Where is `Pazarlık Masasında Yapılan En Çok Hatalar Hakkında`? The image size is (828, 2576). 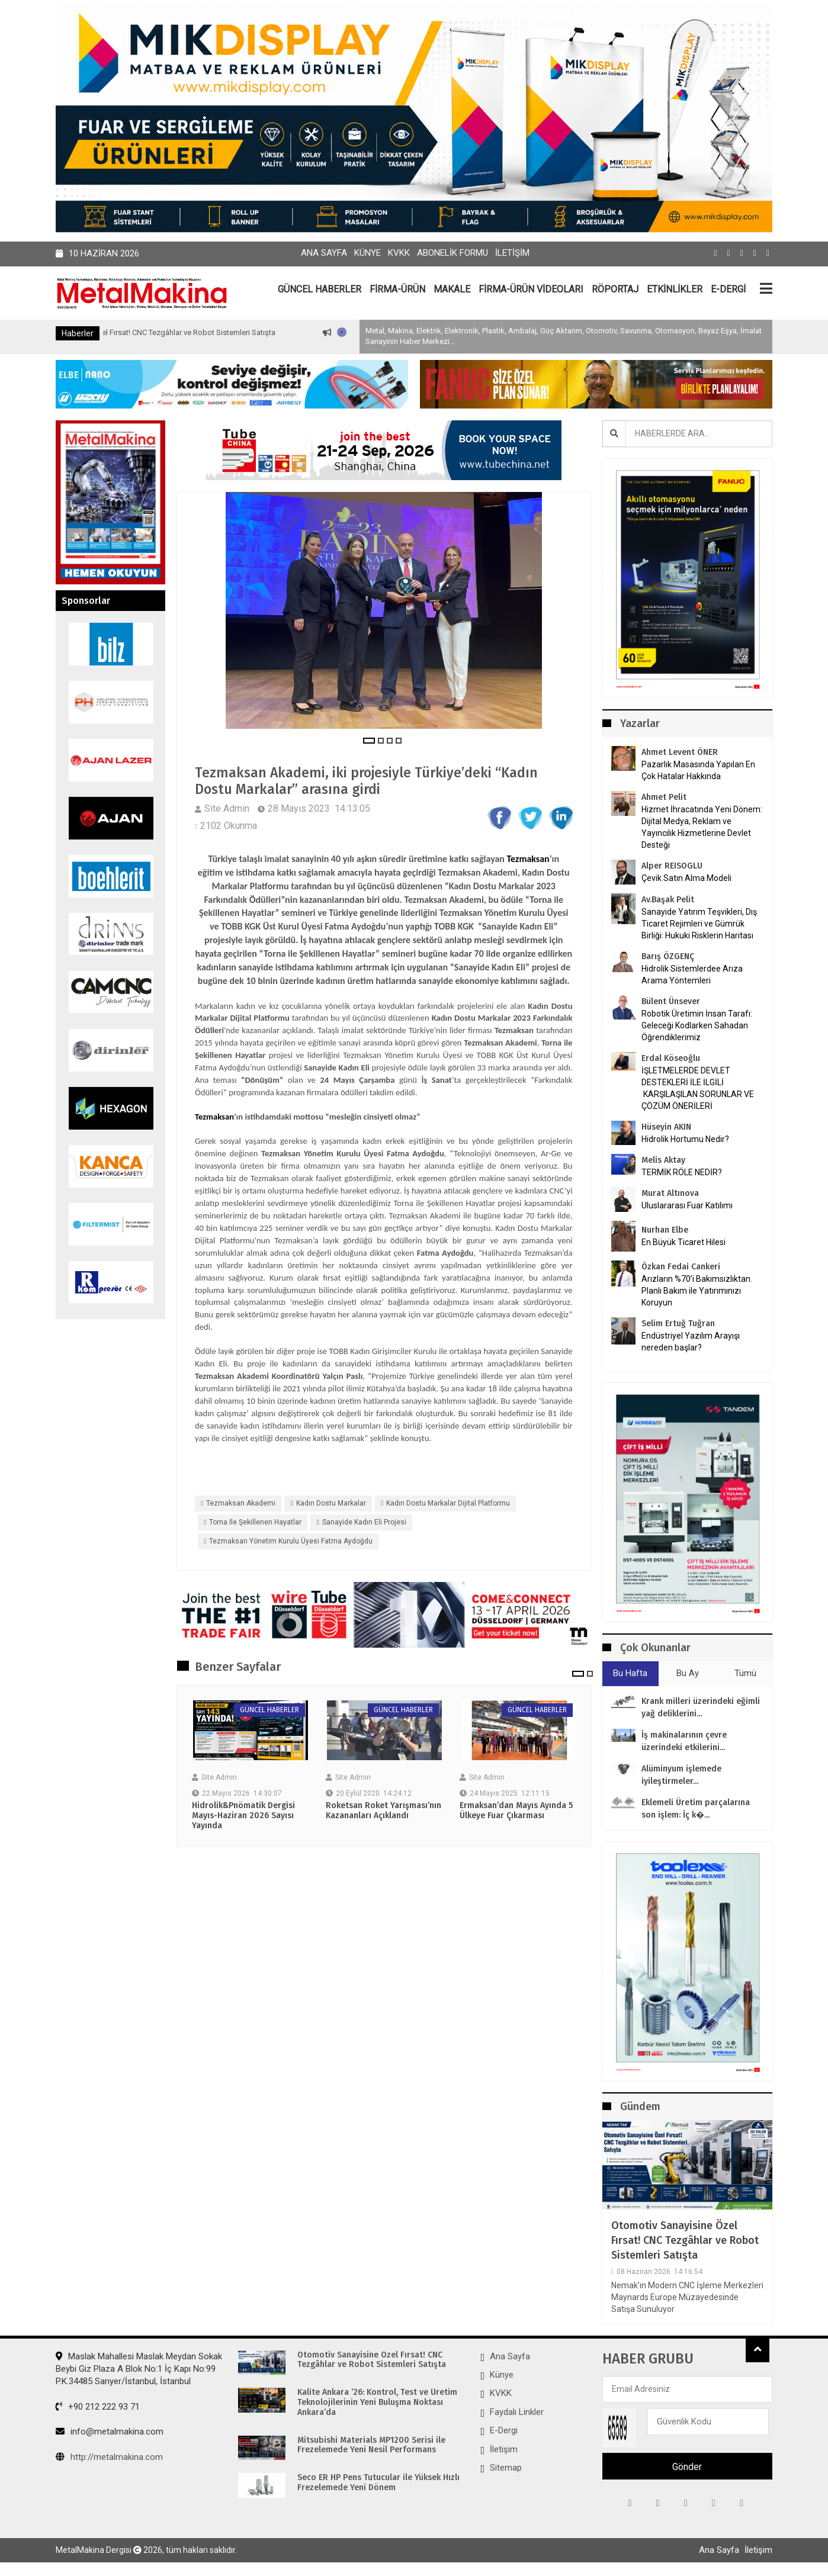
Pazarlık Masasında Yapılan En Çok Hatalar Hakkında is located at coordinates (698, 770).